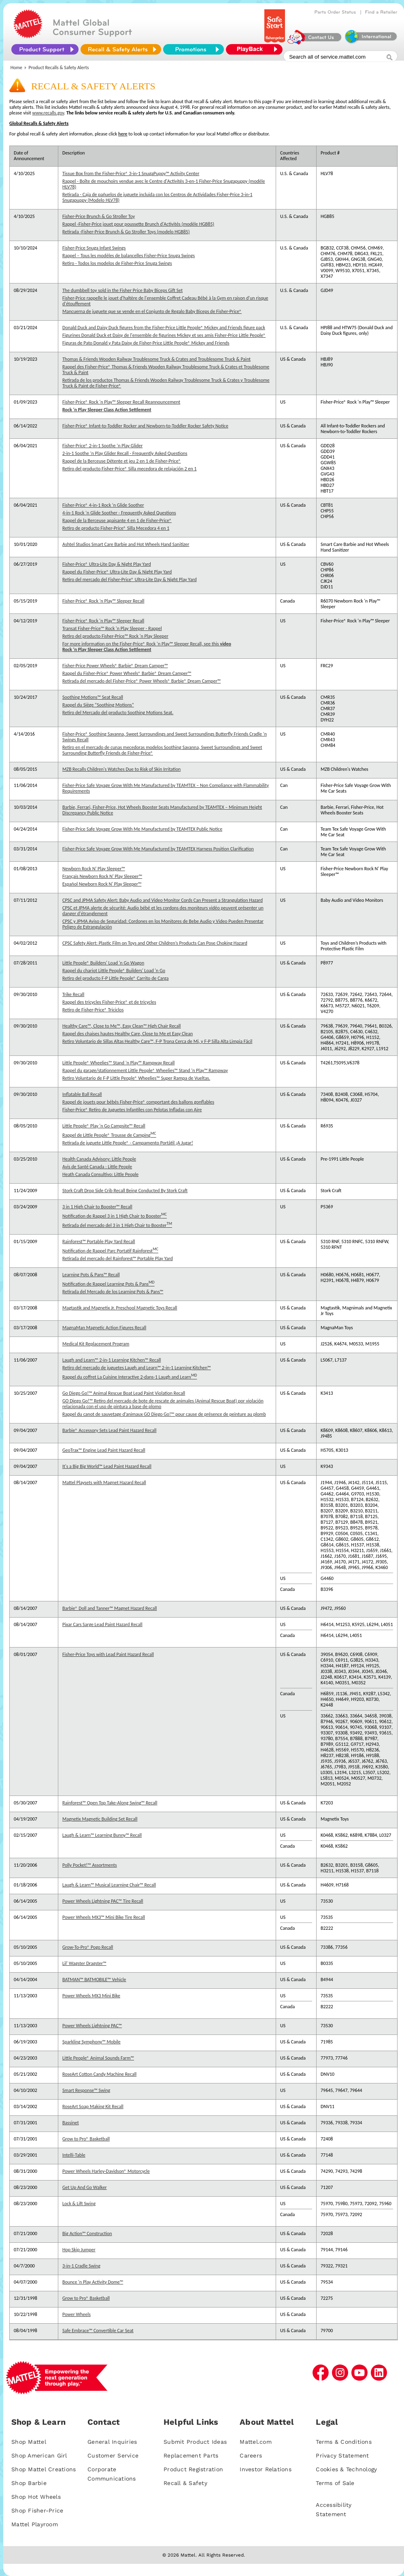 The width and height of the screenshot is (404, 2576). I want to click on Rappel du Fisher-Price® Power Wheels® Barbie® Dream Camper™, so click(126, 673).